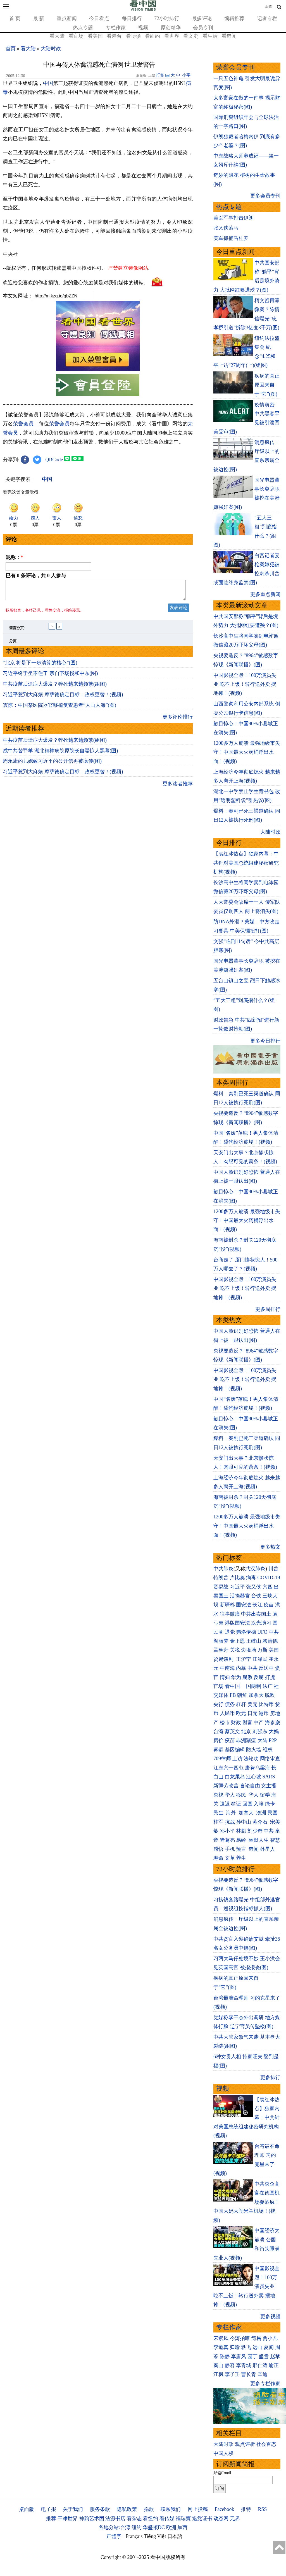 The height and width of the screenshot is (2576, 286). What do you see at coordinates (235, 2347) in the screenshot?
I see `归瑜` at bounding box center [235, 2347].